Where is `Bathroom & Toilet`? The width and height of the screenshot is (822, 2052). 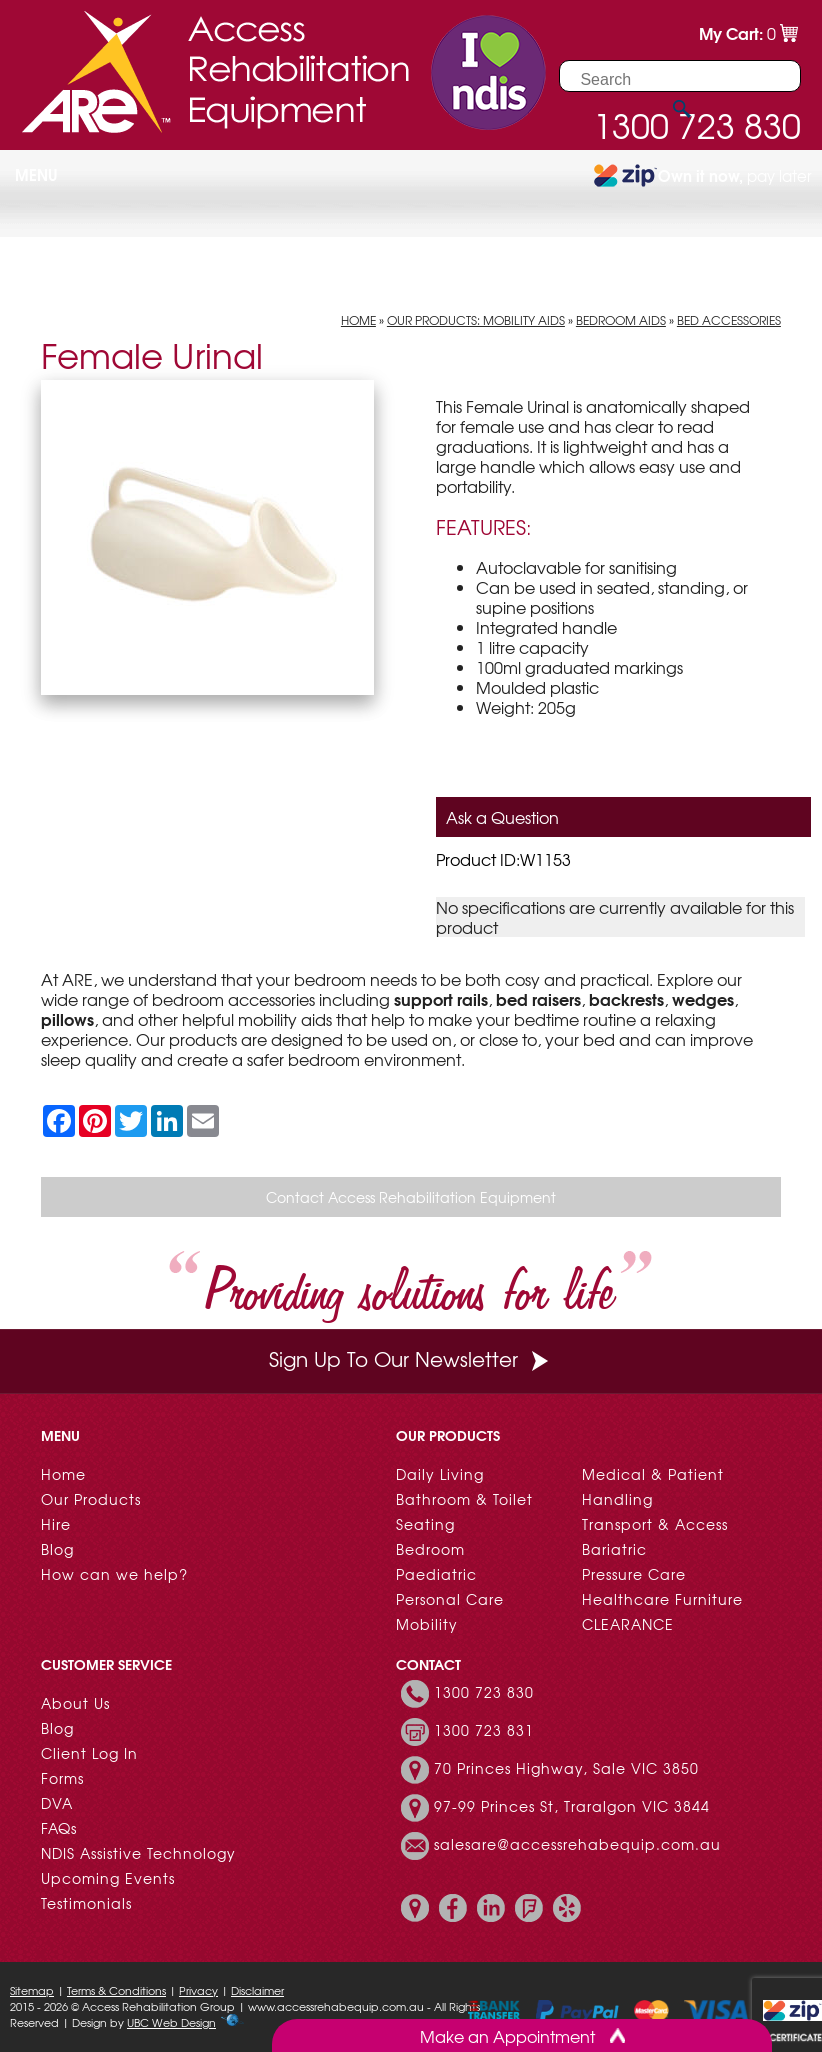 Bathroom & Toilet is located at coordinates (464, 1499).